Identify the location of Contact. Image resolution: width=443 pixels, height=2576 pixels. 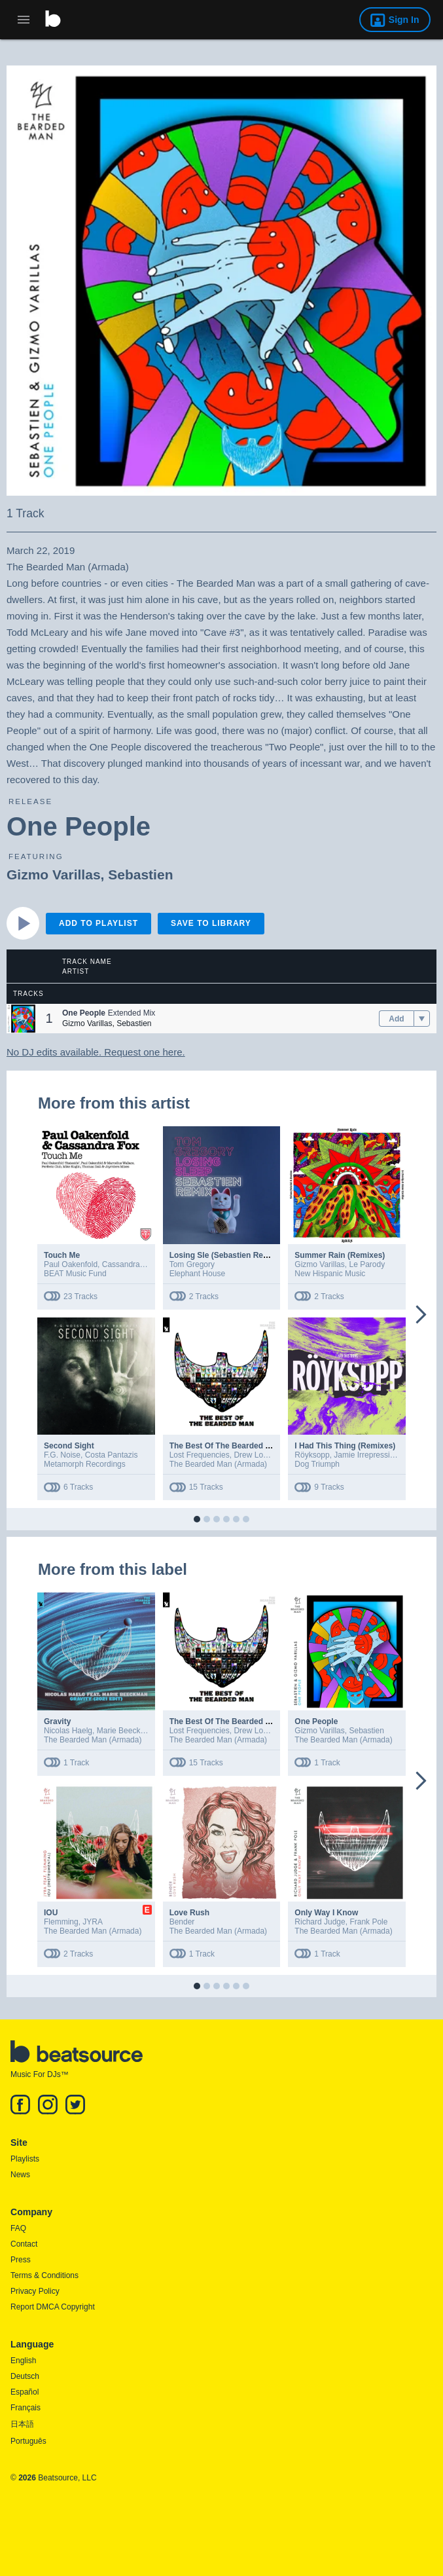
(23, 2244).